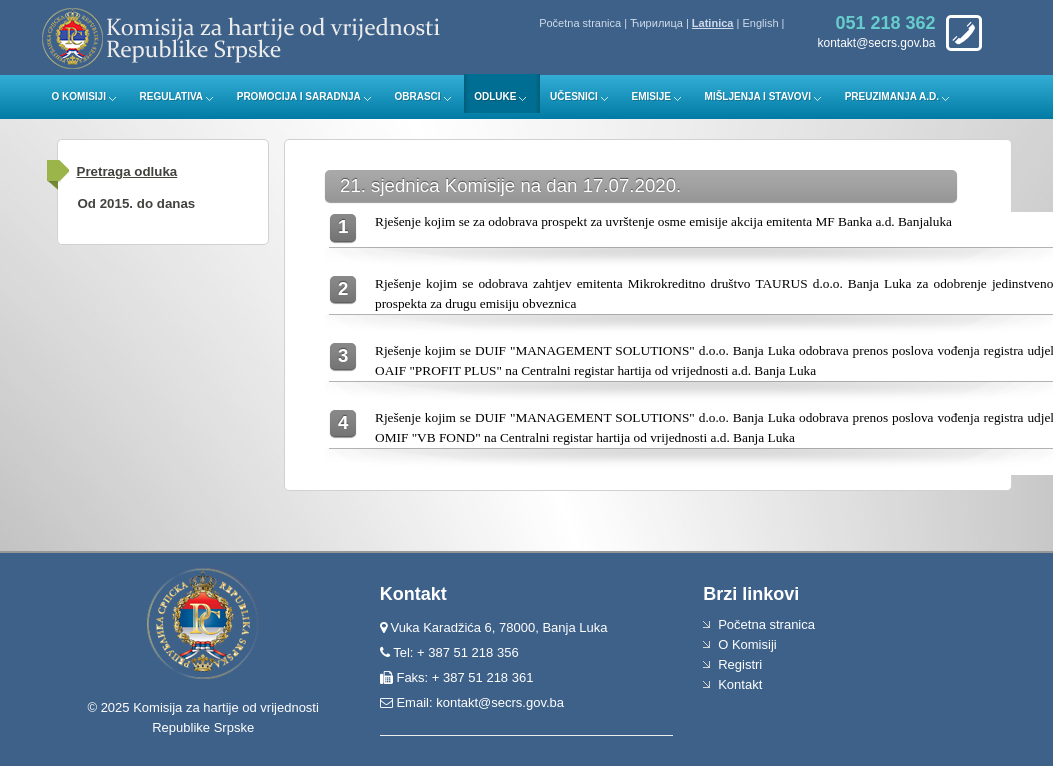 The width and height of the screenshot is (1053, 766). I want to click on Rješenje kojim se za odobrava prospekt za uvrštenje osme emisije akcija emitenta MF Banka a.d. Banjaluka, so click(663, 221).